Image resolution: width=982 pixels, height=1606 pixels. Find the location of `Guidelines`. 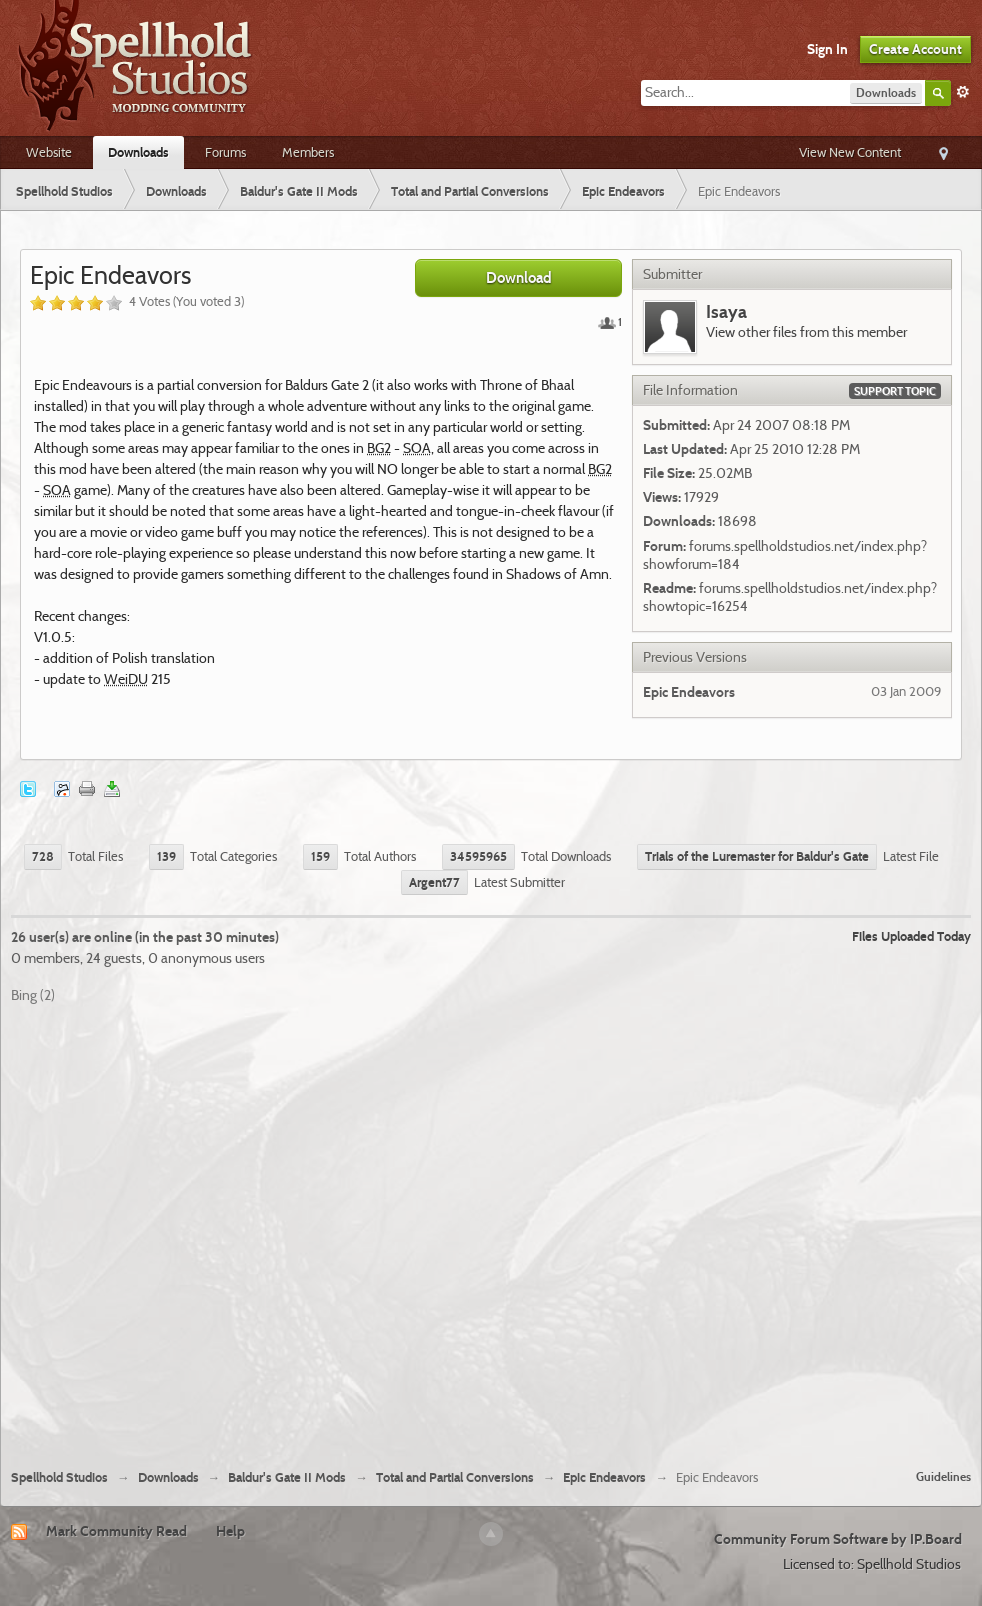

Guidelines is located at coordinates (943, 1476).